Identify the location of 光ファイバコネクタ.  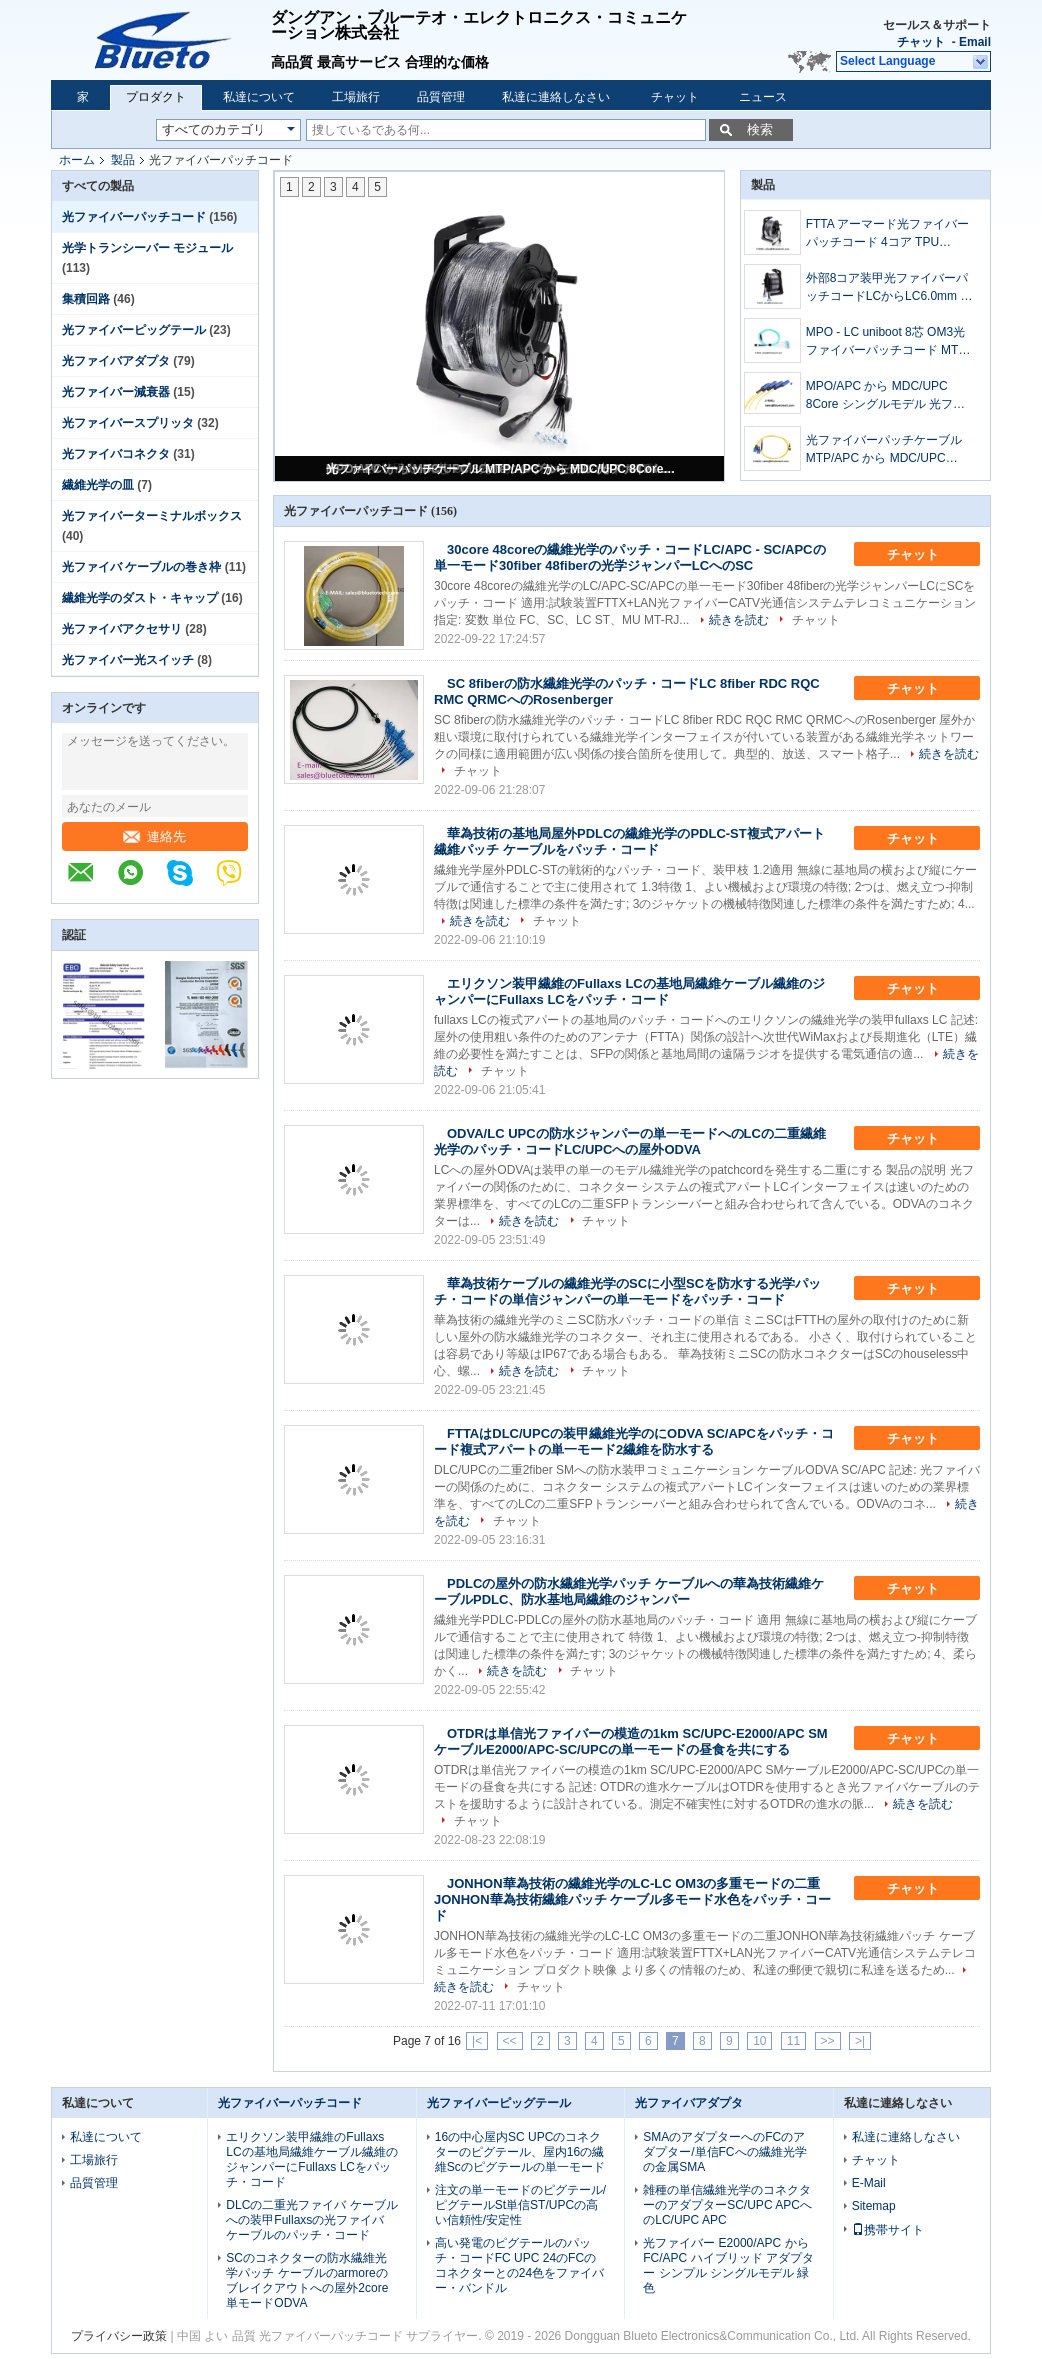
(116, 454).